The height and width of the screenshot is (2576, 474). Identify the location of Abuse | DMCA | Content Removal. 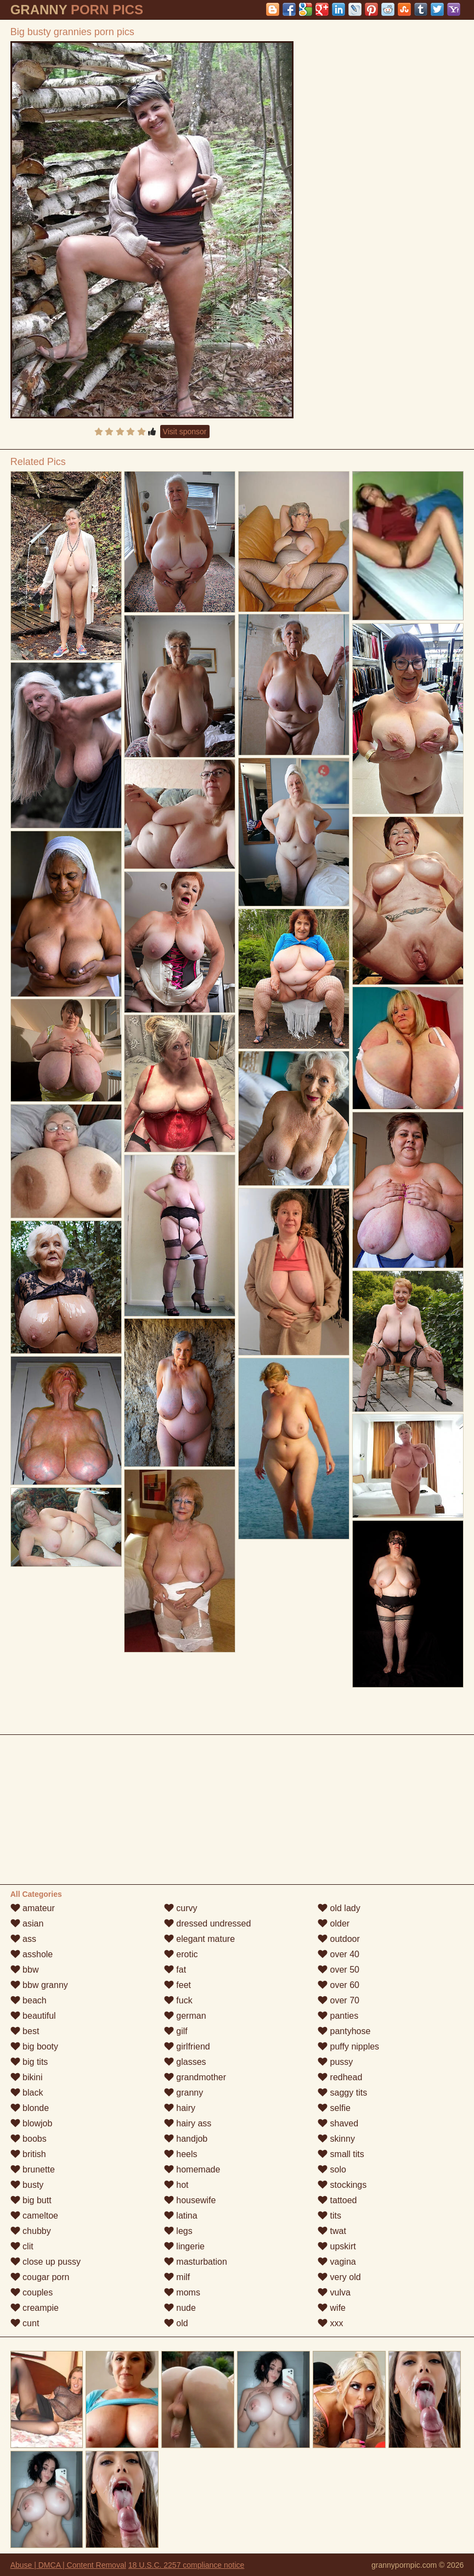
(68, 2565).